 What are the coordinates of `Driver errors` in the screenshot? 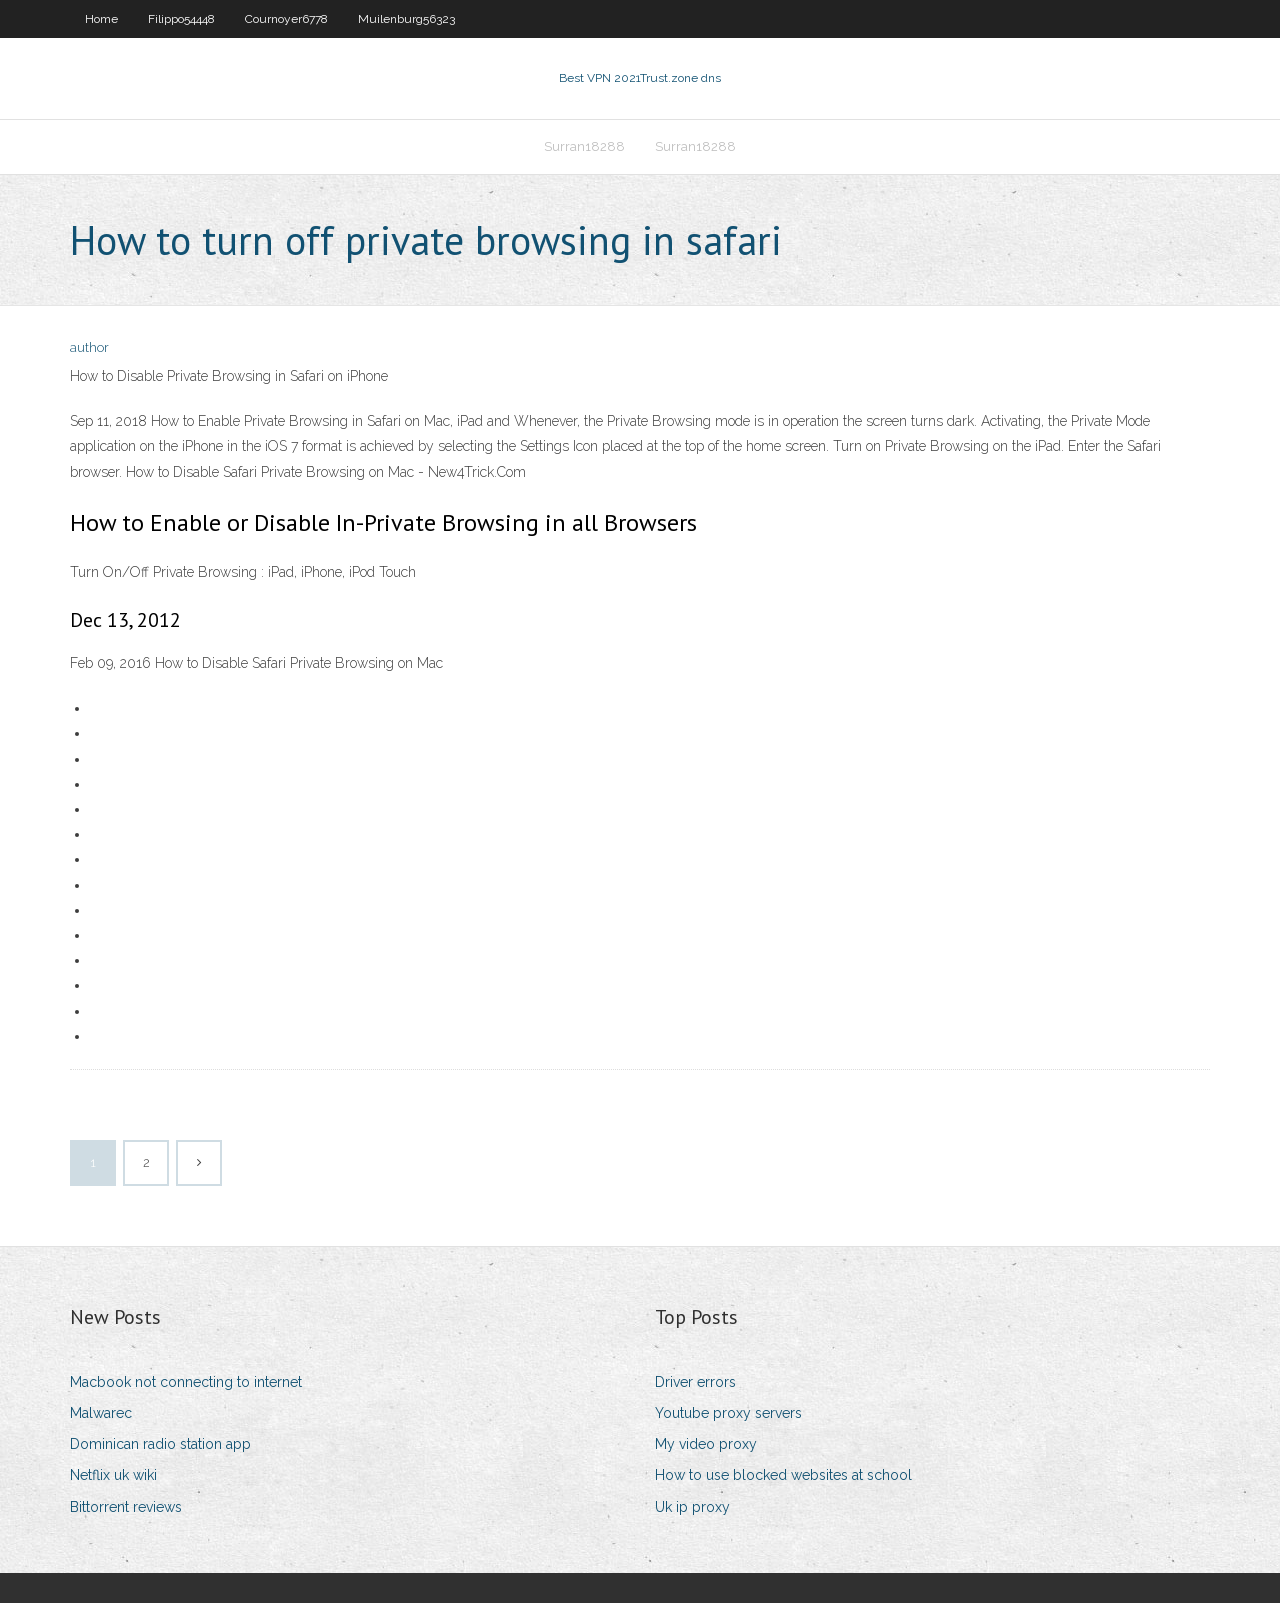 It's located at (695, 1382).